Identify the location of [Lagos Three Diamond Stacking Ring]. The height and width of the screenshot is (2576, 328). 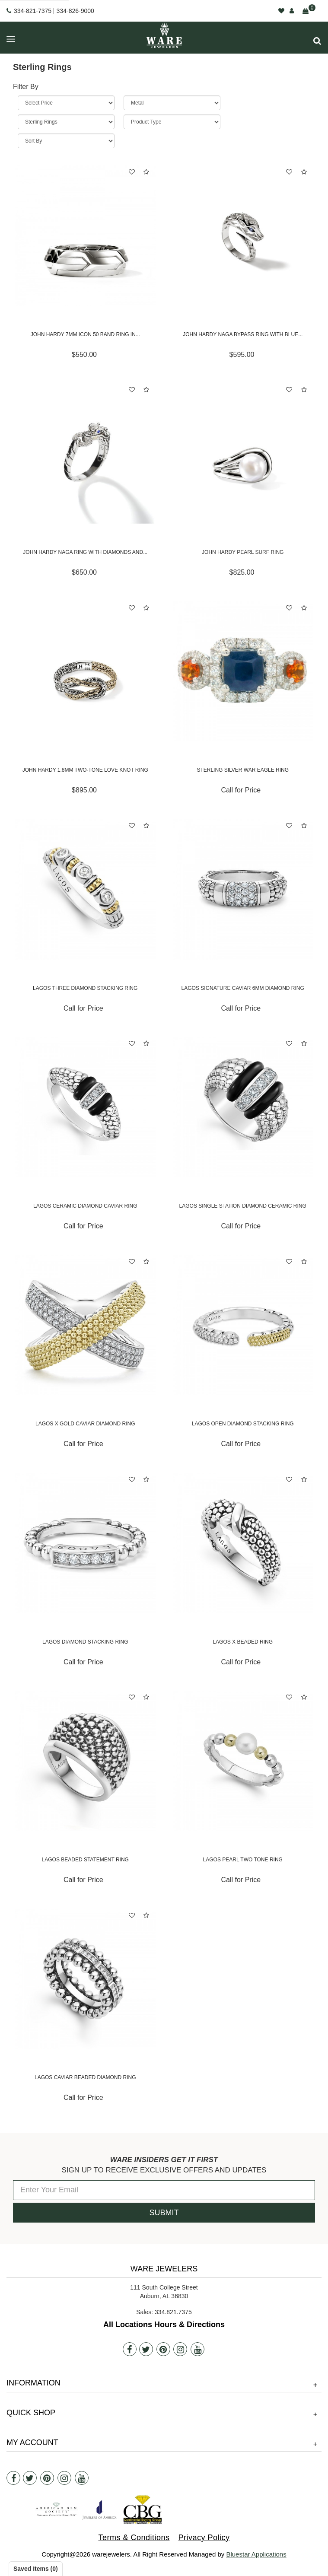
(85, 889).